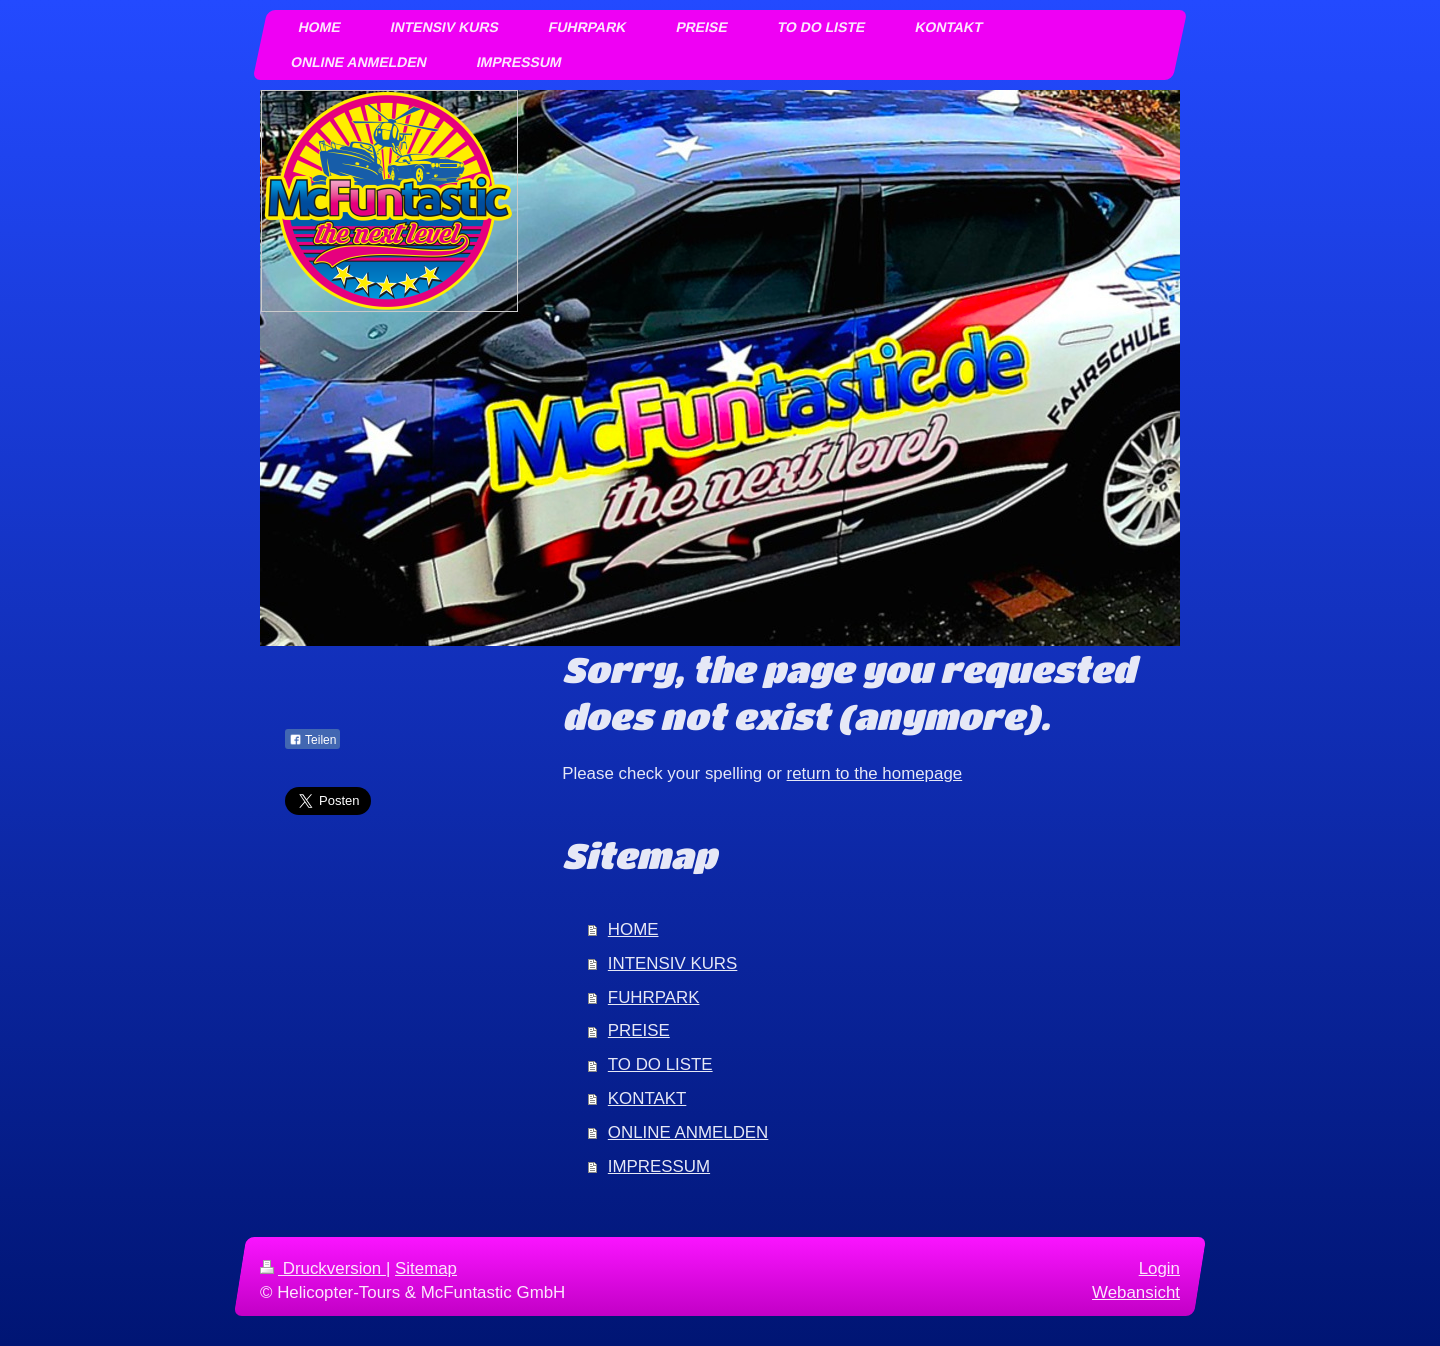 This screenshot has height=1346, width=1440. What do you see at coordinates (426, 1268) in the screenshot?
I see `Sitemap` at bounding box center [426, 1268].